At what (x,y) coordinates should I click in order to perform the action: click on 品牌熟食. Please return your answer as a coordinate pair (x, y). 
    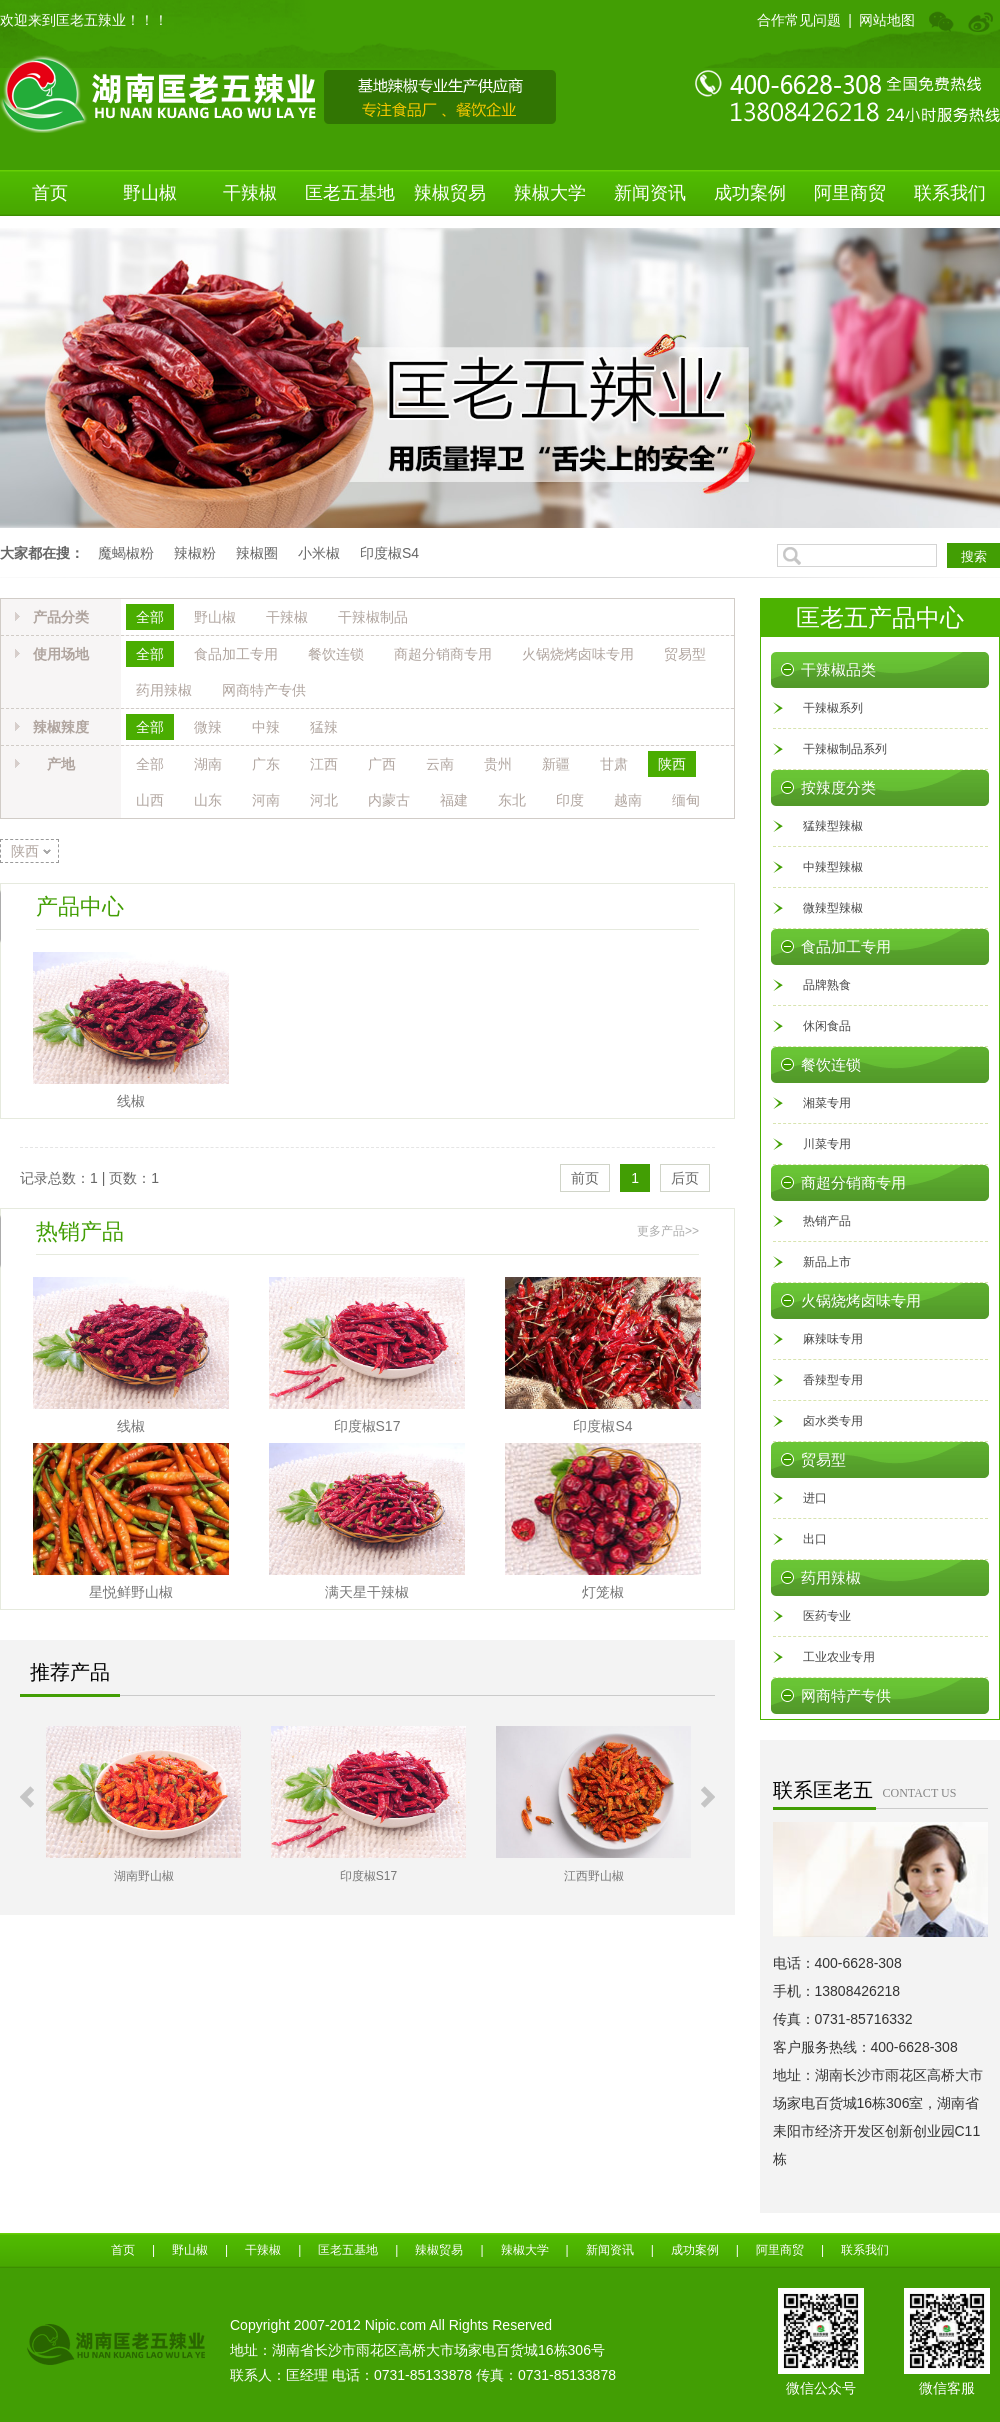
    Looking at the image, I should click on (827, 985).